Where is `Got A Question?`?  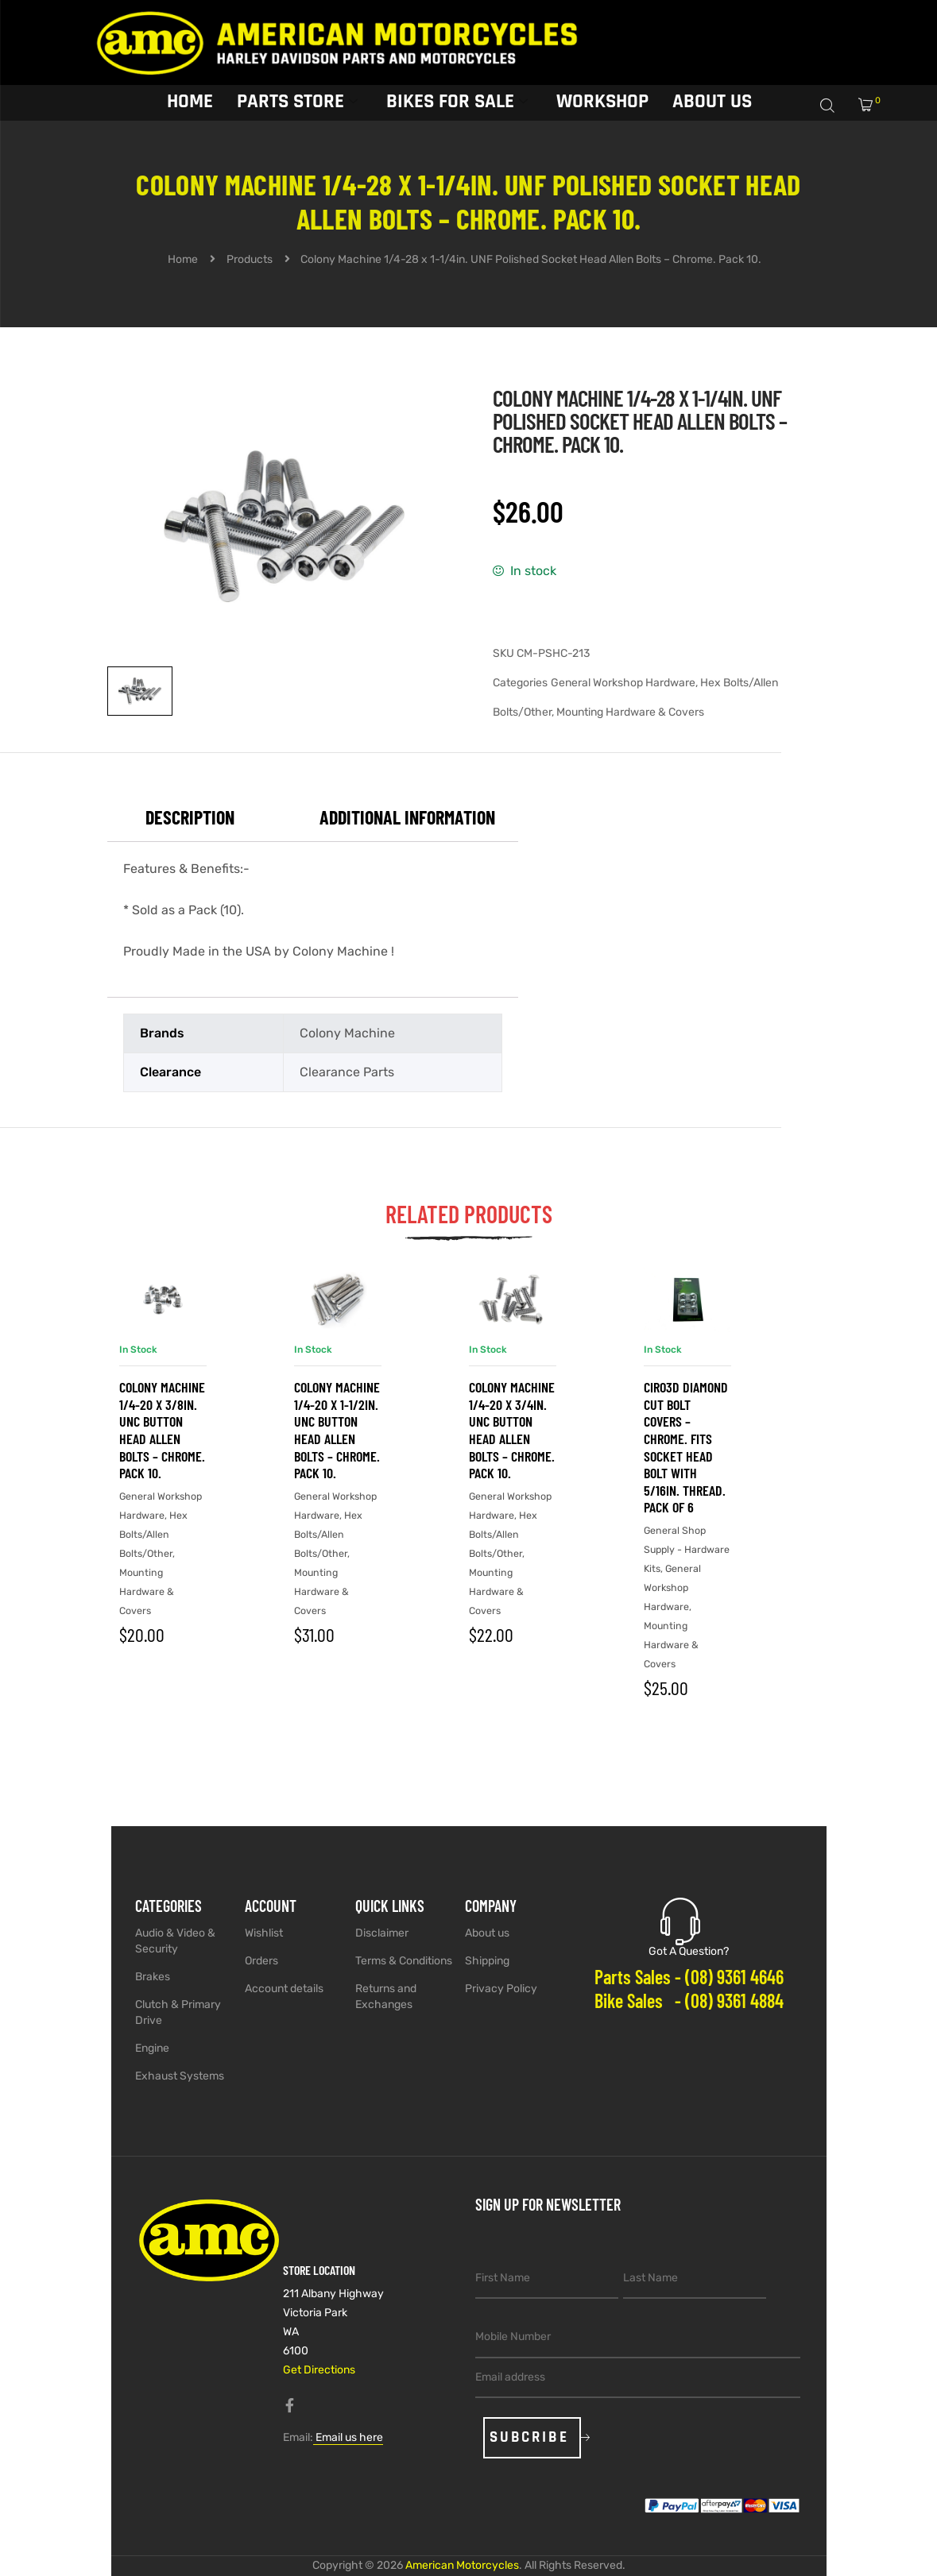
Got A Question? is located at coordinates (689, 1951).